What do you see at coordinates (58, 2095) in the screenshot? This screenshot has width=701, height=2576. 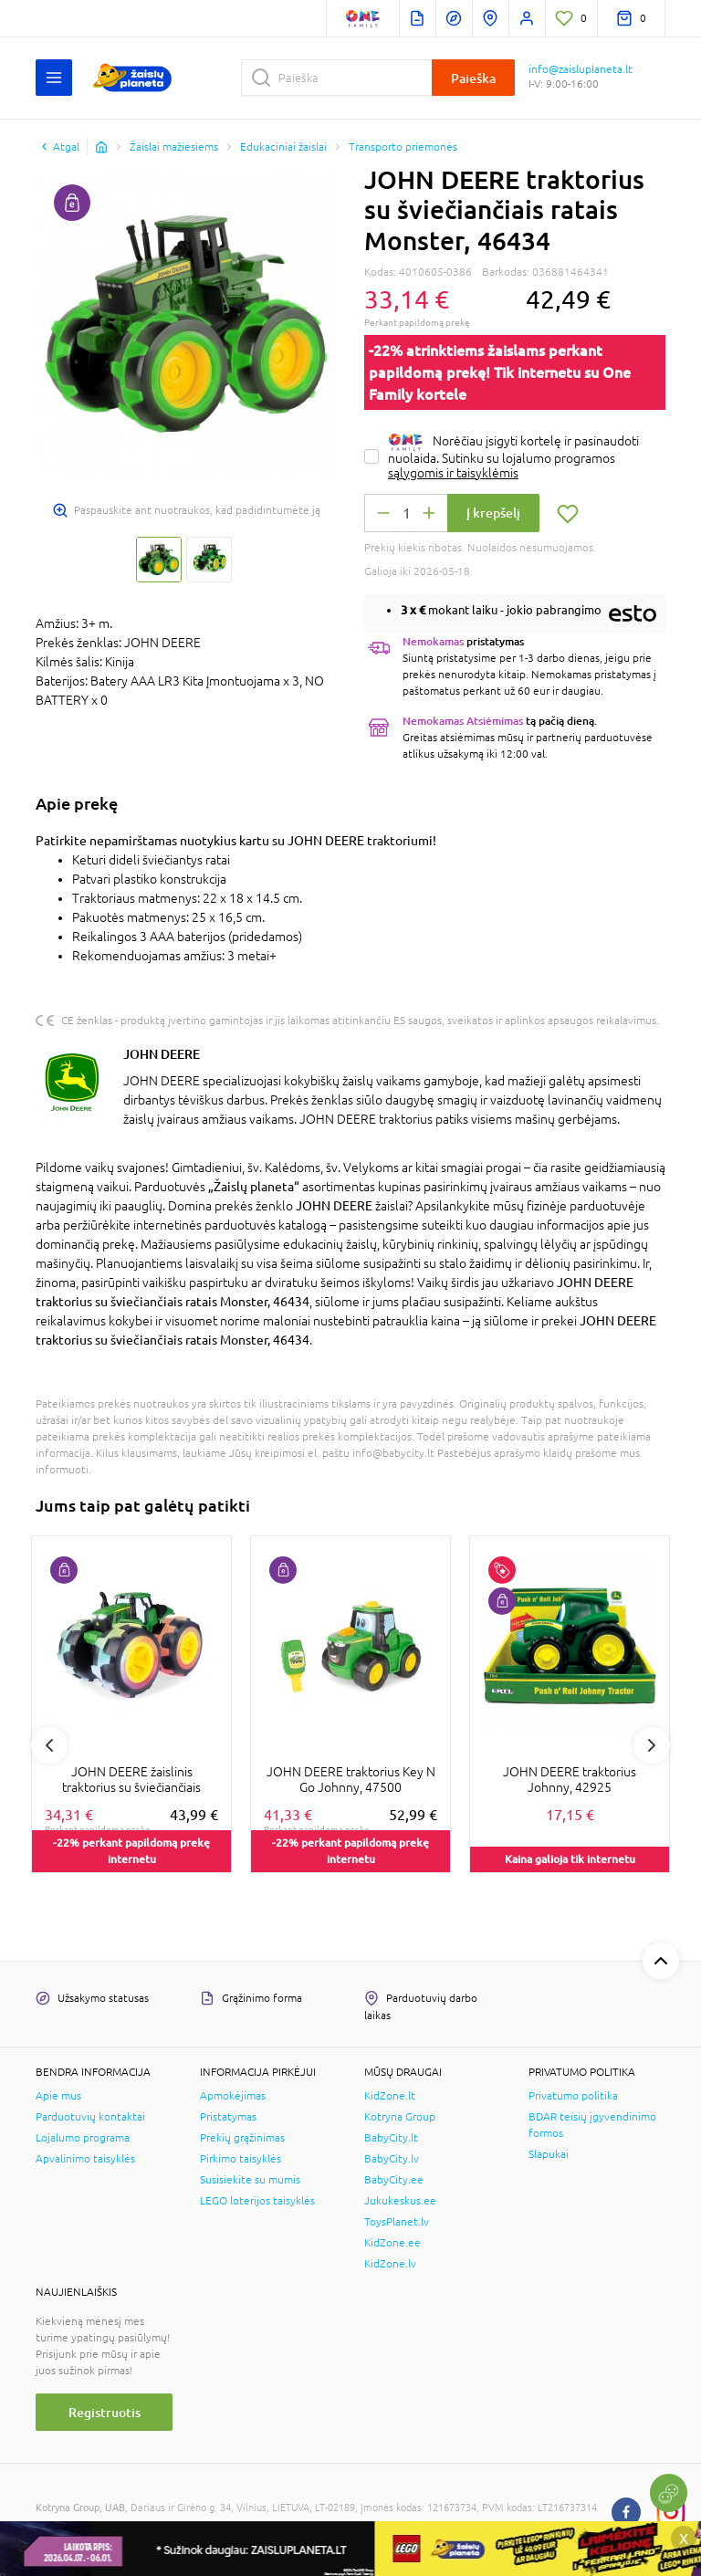 I see `Apie mus` at bounding box center [58, 2095].